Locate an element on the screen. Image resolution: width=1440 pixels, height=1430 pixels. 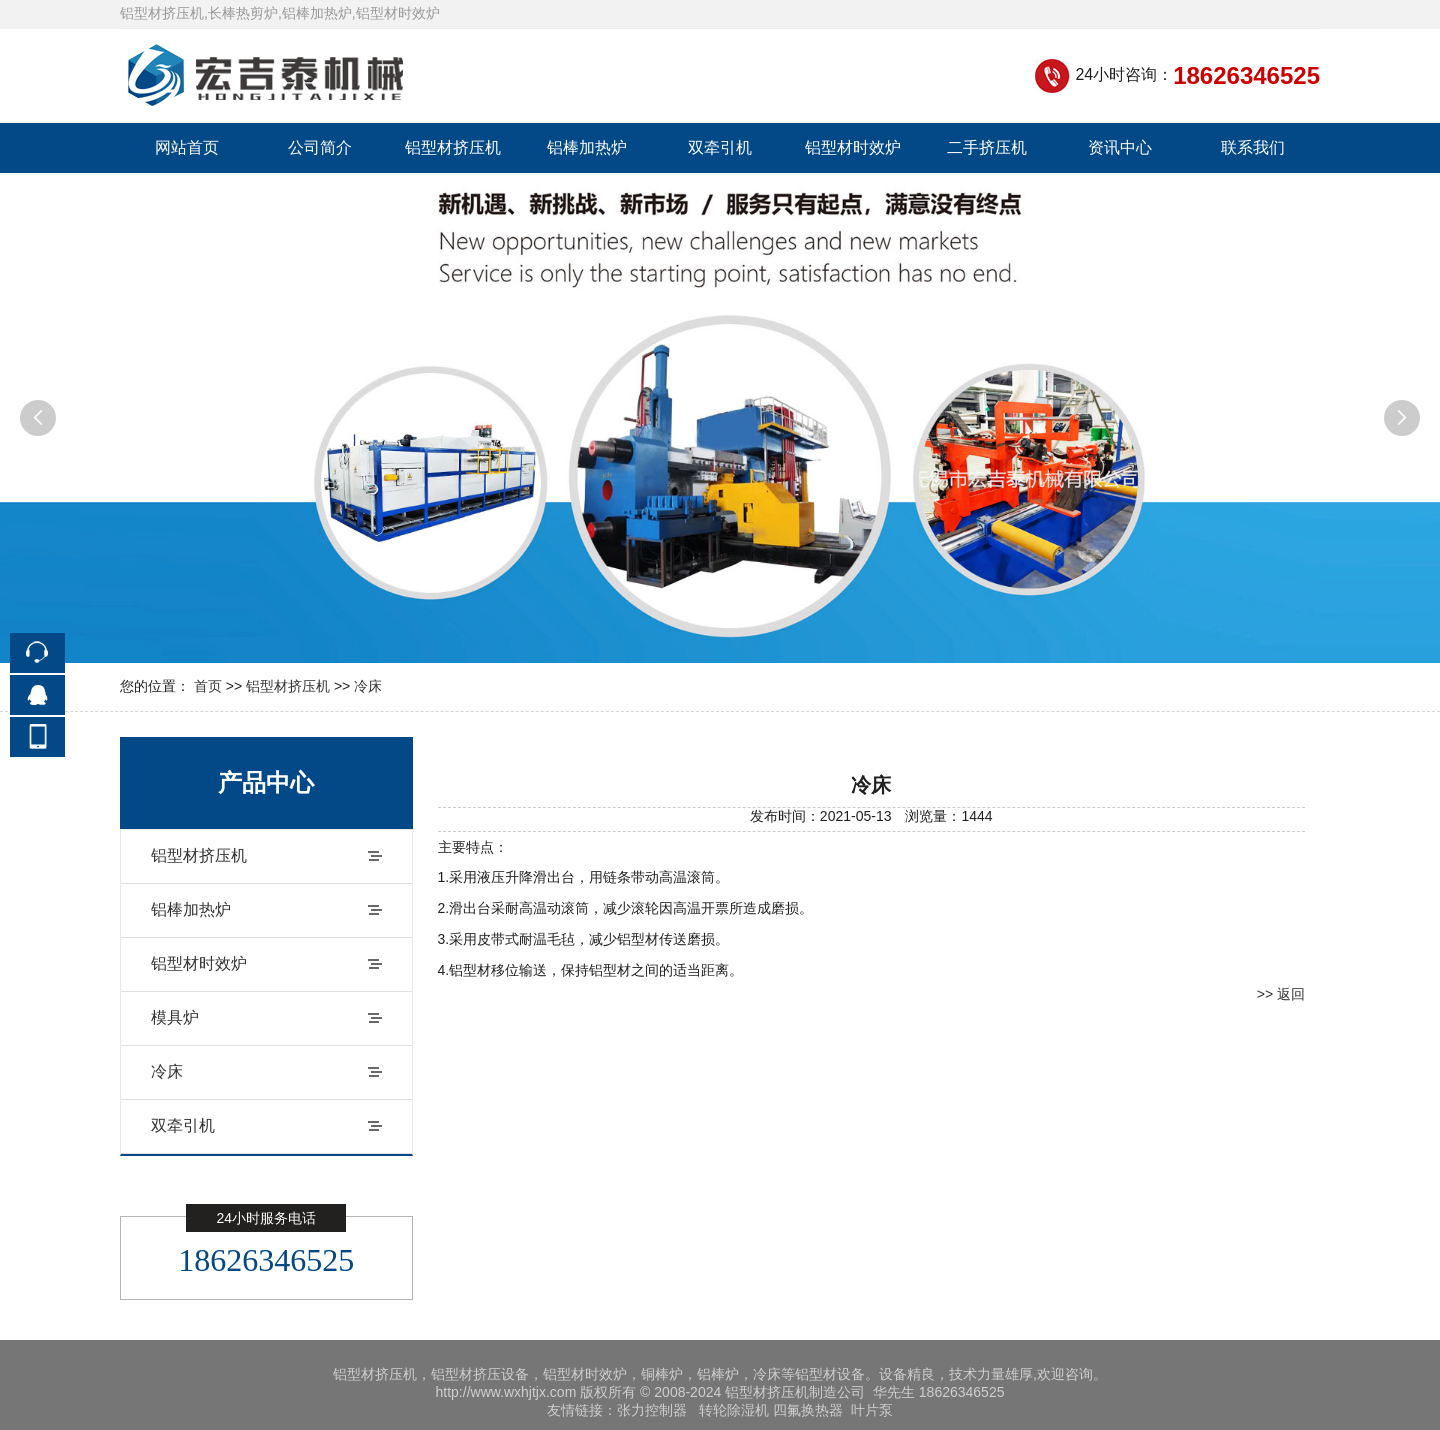
双牵引机 is located at coordinates (720, 147).